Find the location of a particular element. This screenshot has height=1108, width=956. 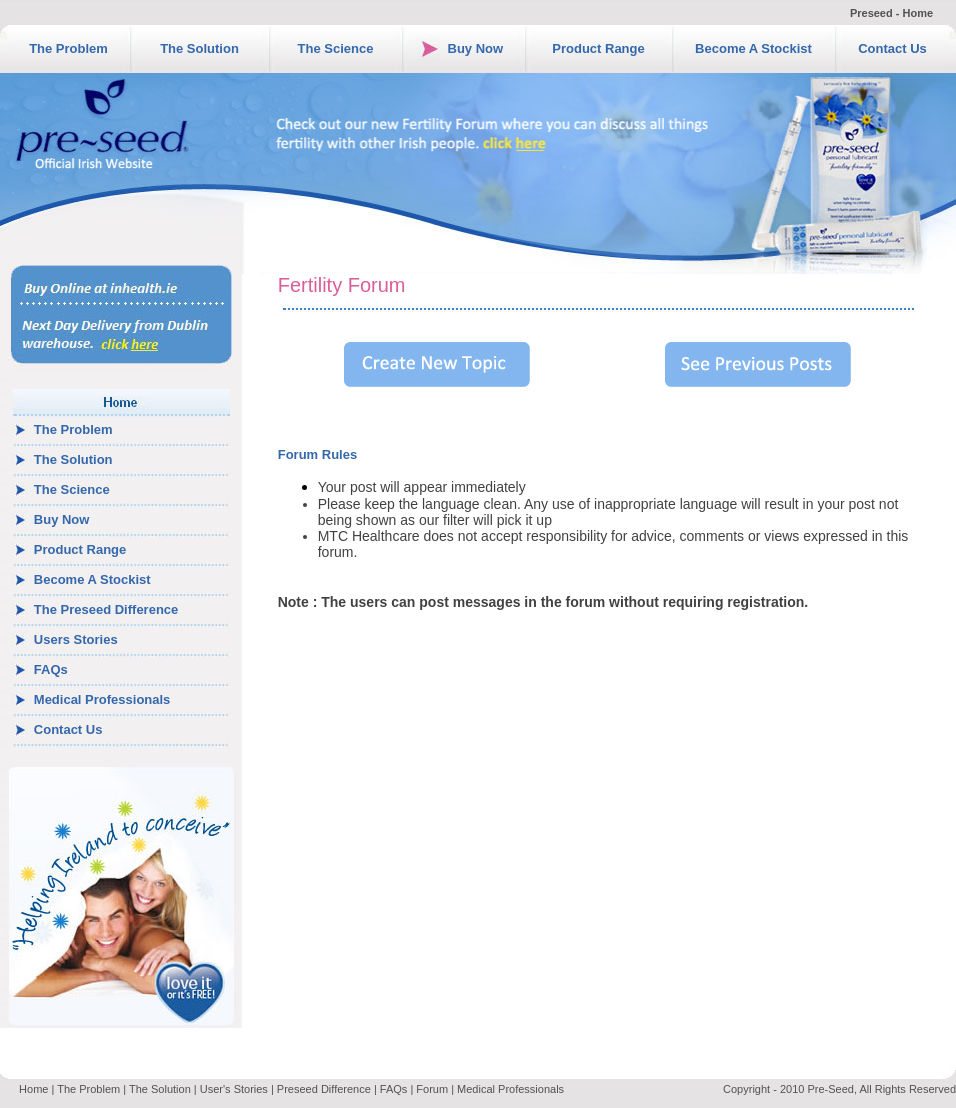

Preseed - Home is located at coordinates (891, 13).